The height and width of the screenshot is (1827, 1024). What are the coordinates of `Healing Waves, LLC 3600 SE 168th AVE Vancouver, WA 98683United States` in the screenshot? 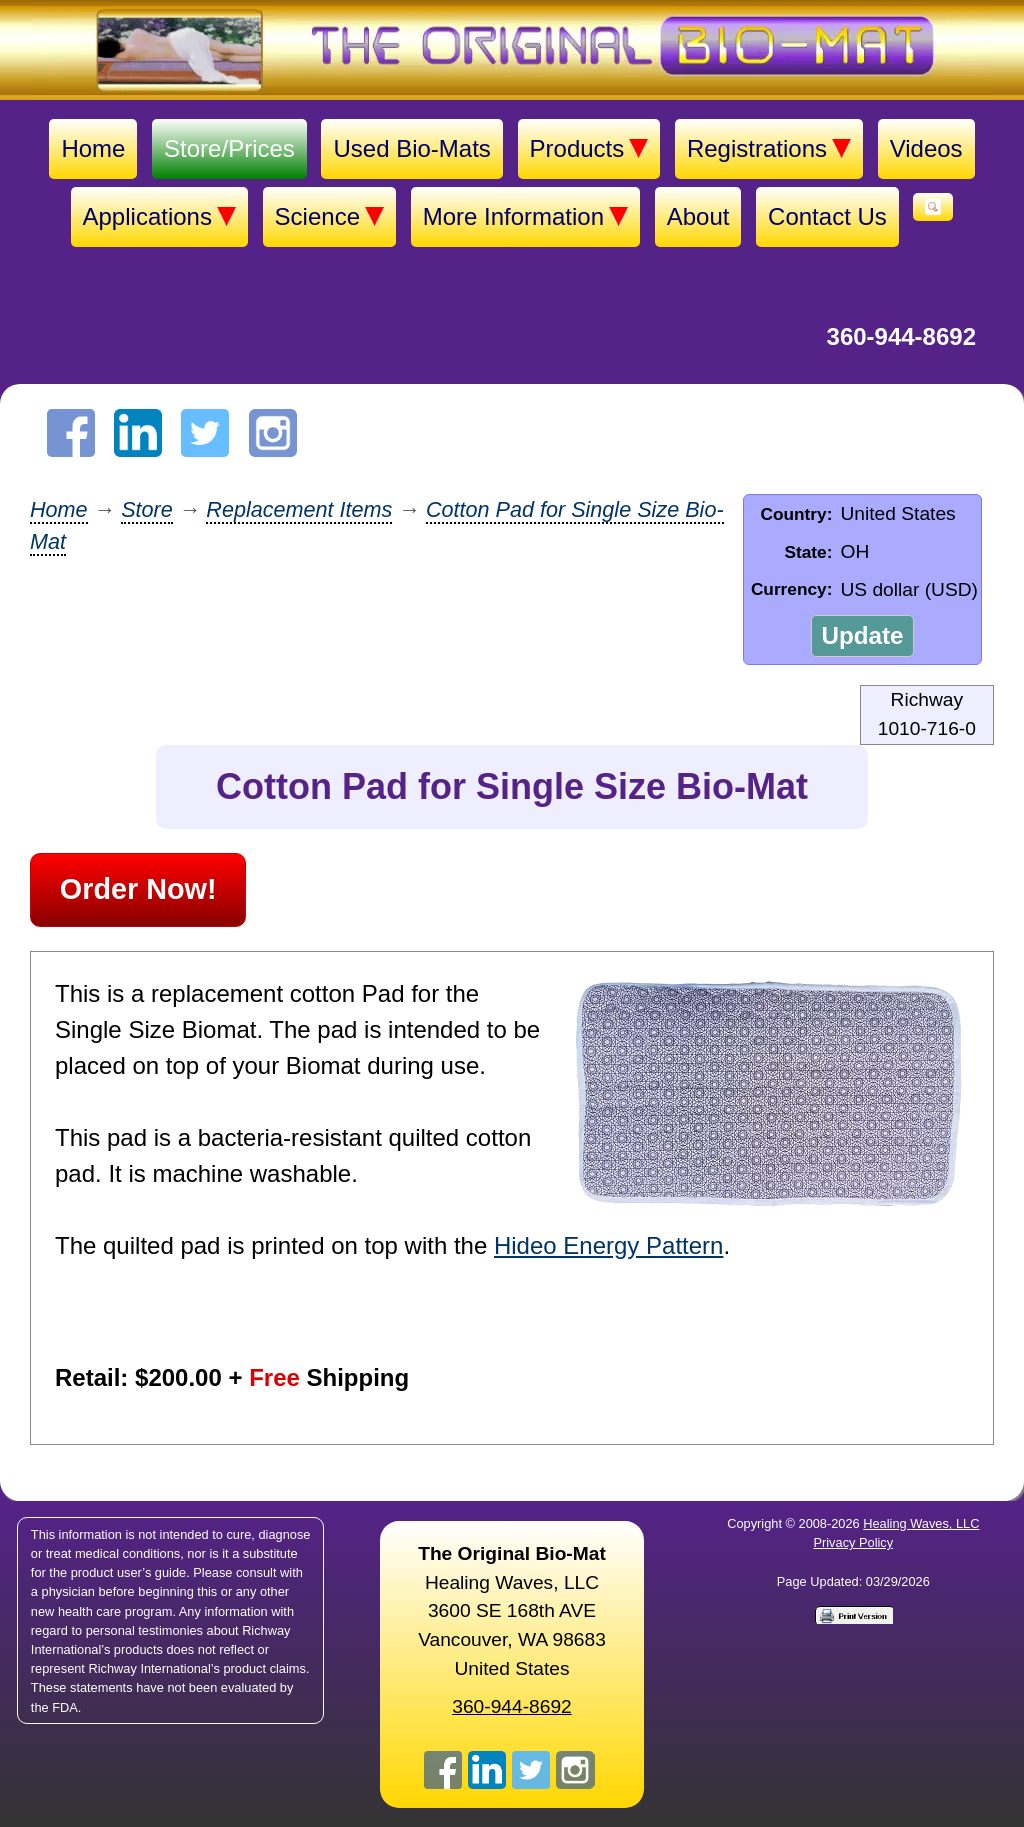 It's located at (512, 1611).